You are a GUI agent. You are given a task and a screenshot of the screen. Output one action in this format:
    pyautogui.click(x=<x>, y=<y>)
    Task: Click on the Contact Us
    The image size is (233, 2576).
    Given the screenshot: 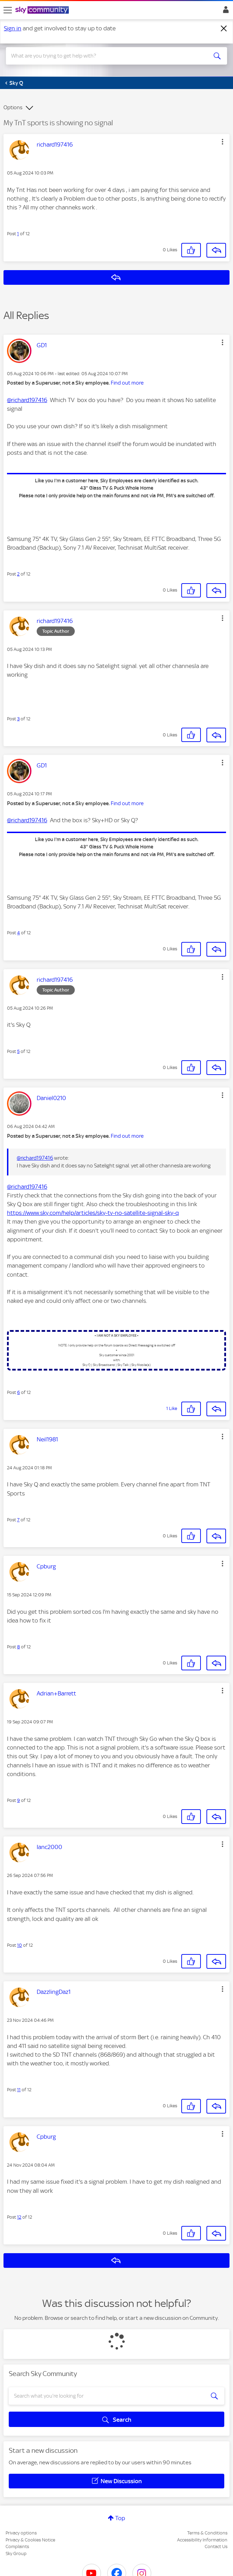 What is the action you would take?
    pyautogui.click(x=216, y=2546)
    